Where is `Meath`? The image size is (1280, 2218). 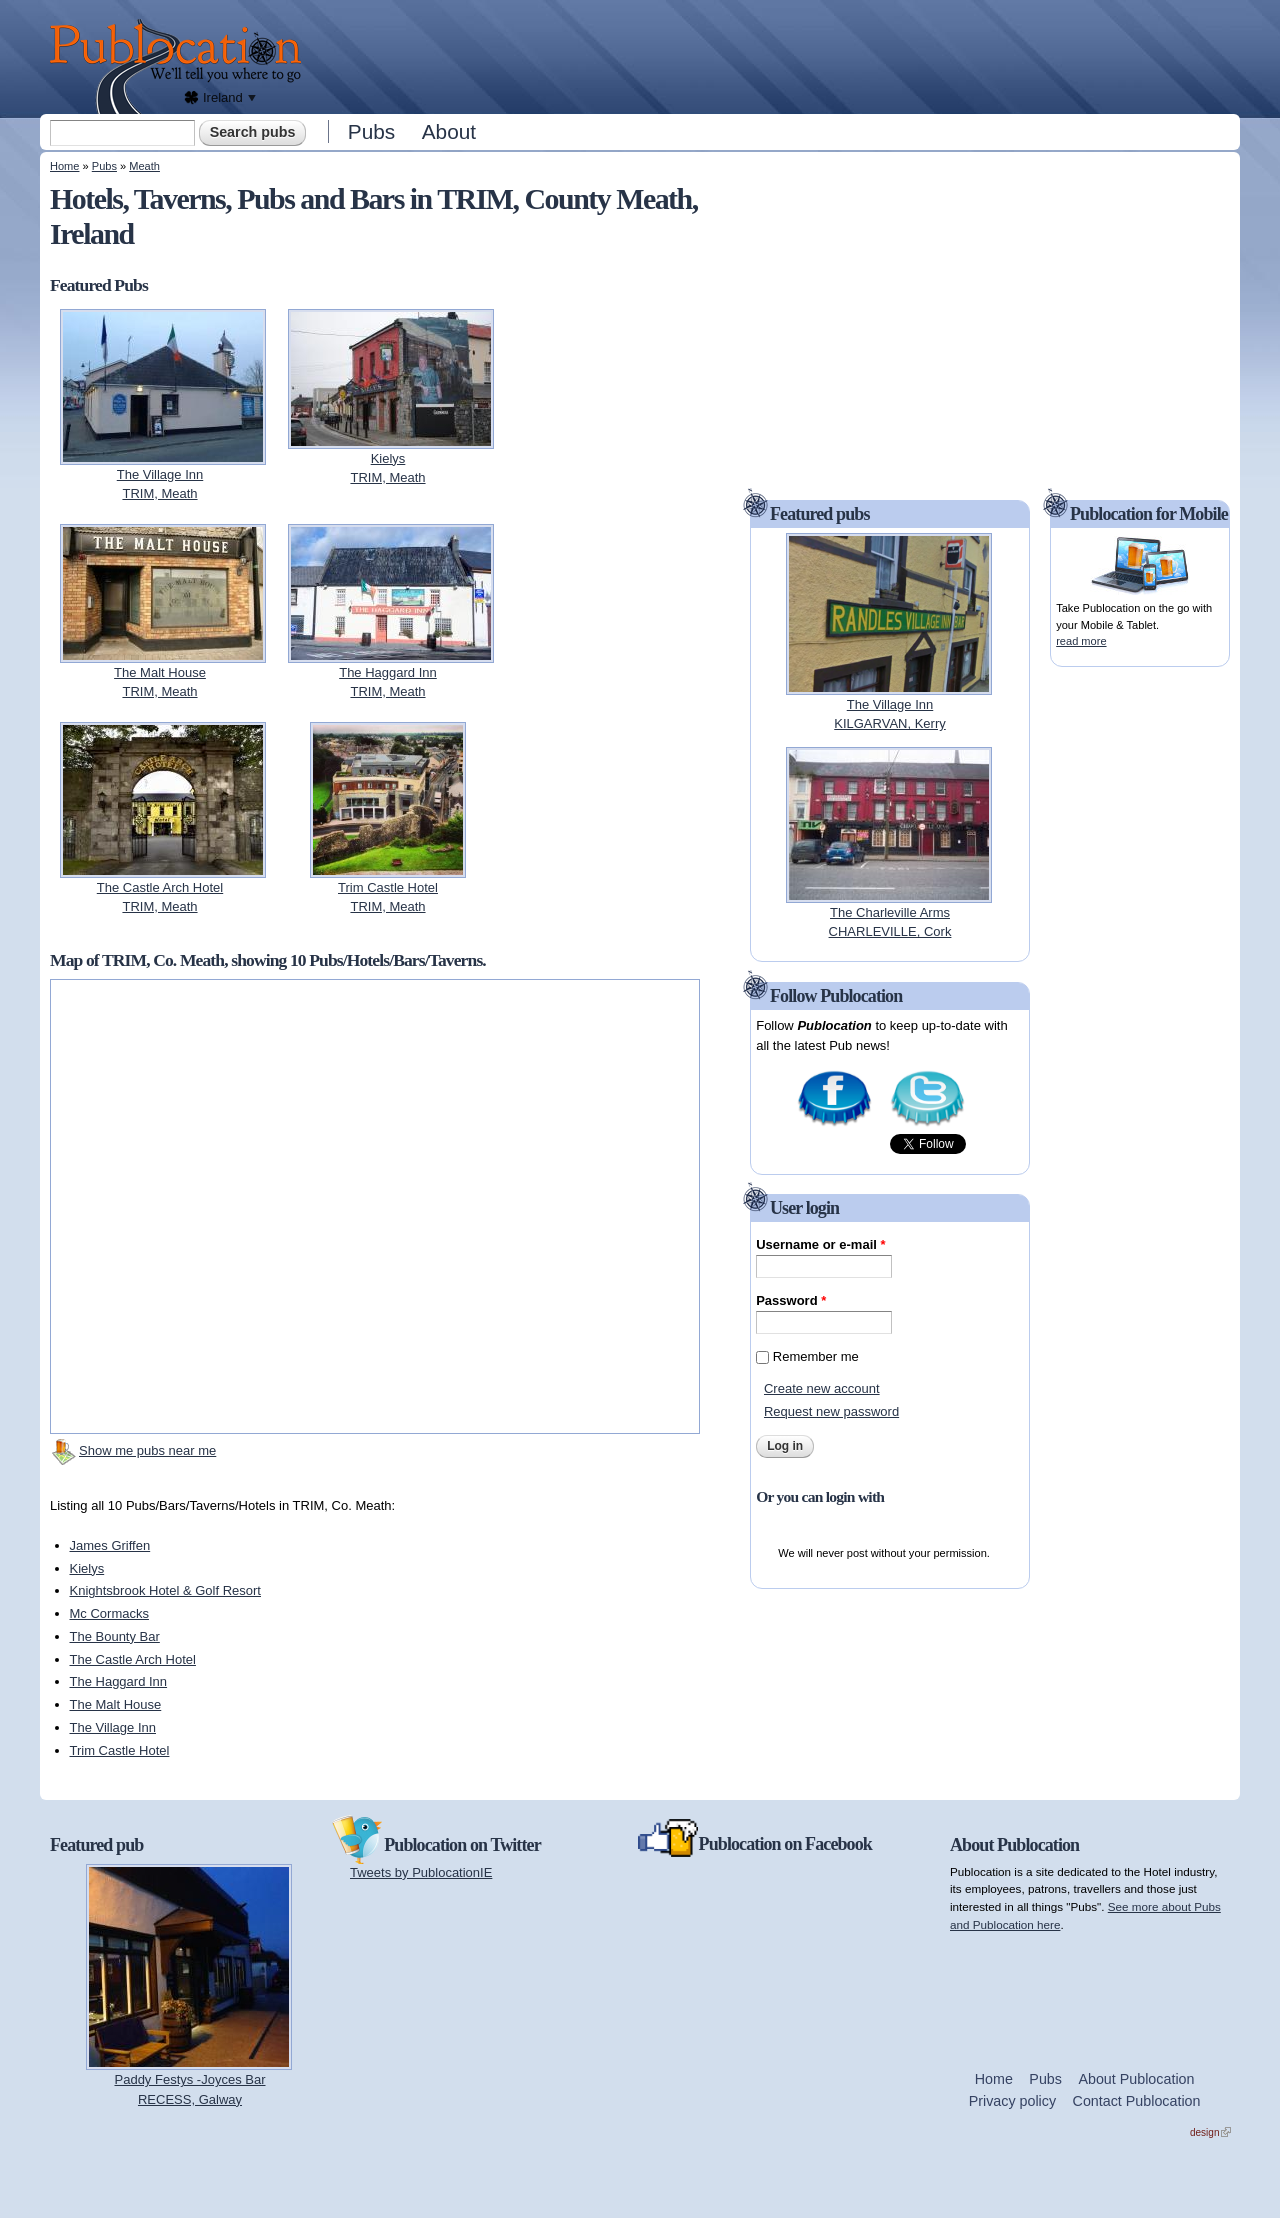 Meath is located at coordinates (144, 166).